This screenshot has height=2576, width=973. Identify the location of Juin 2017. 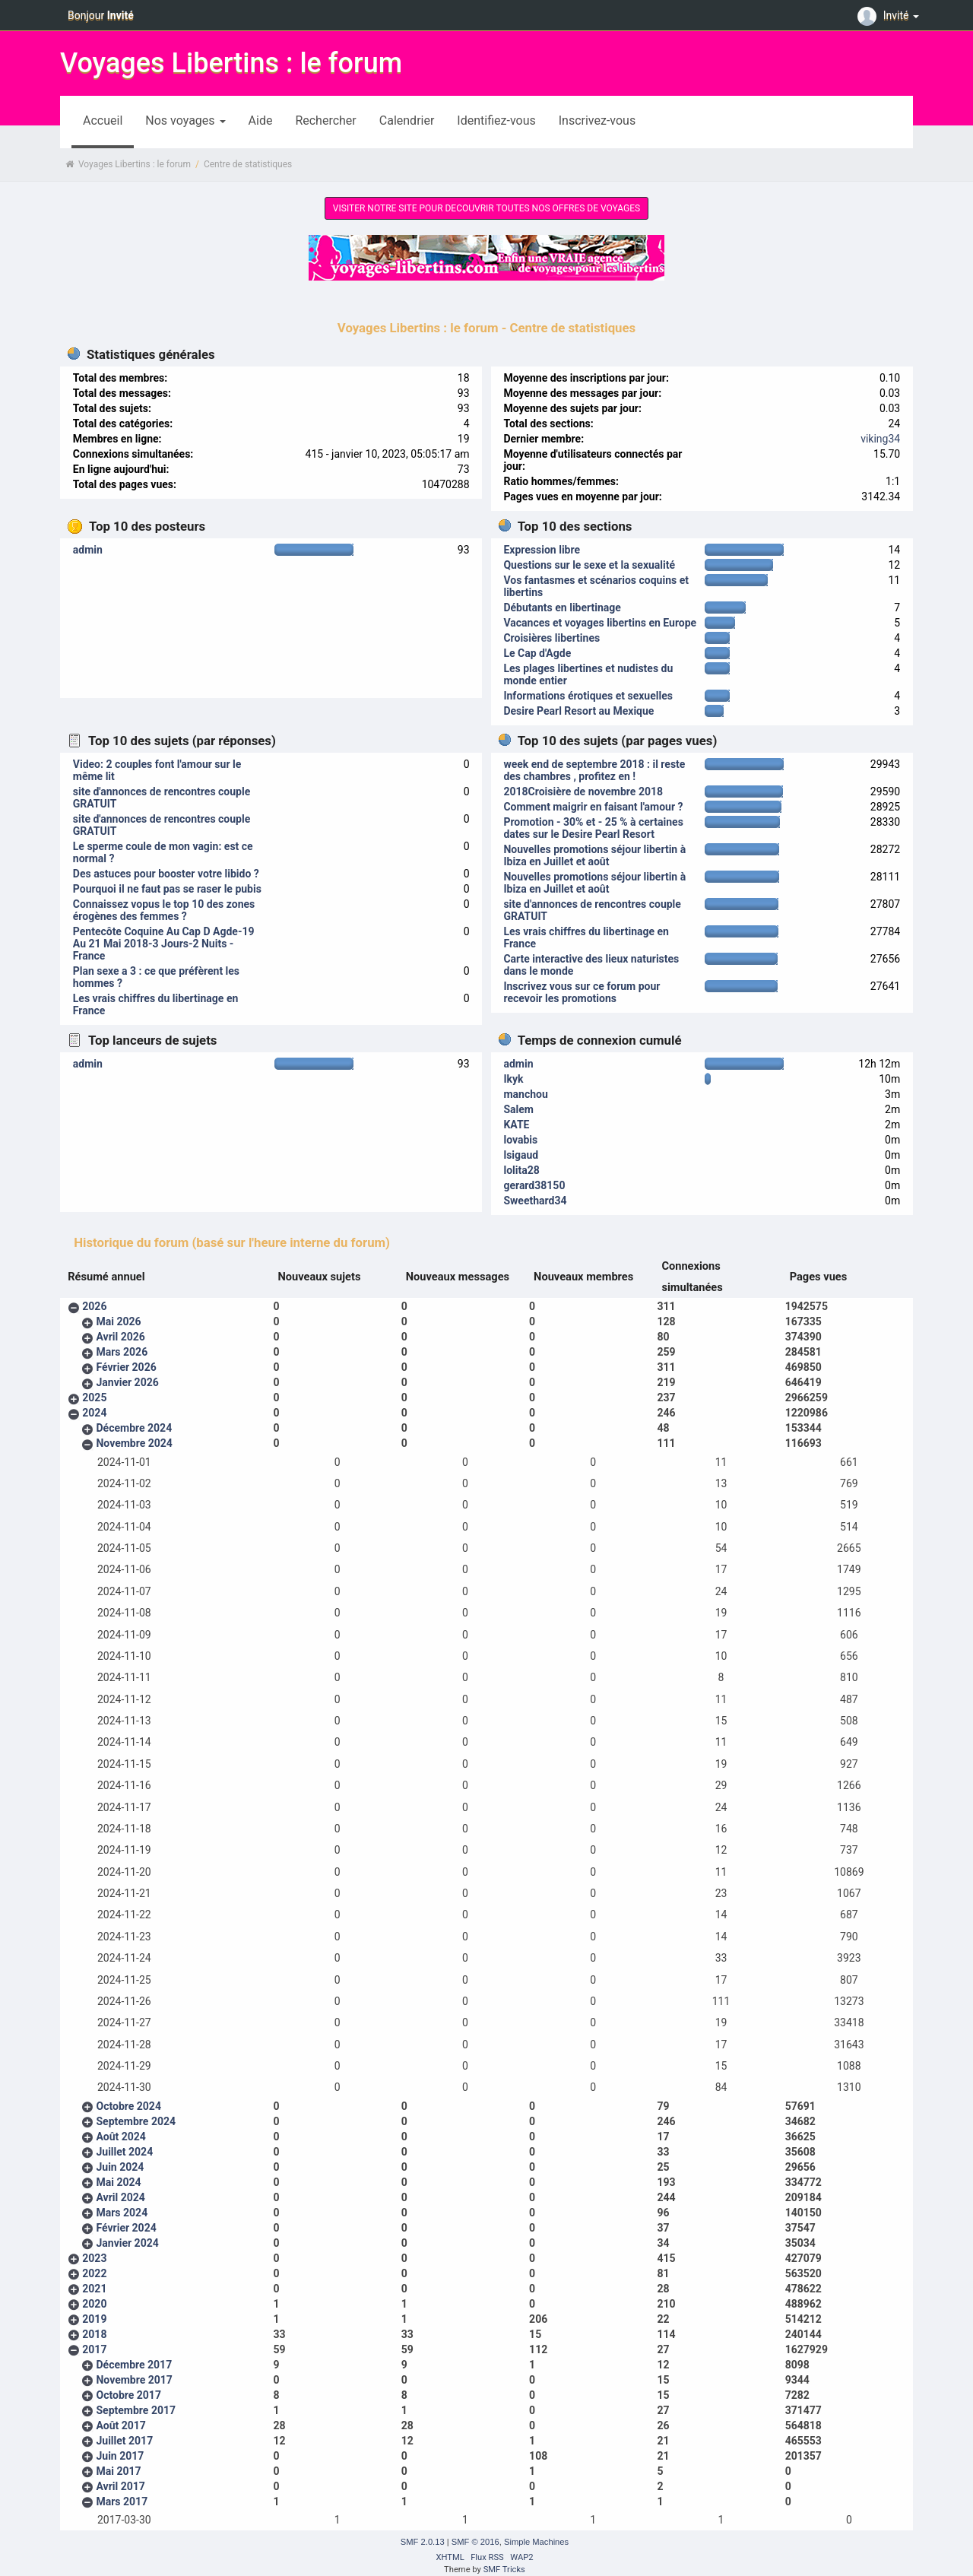
(120, 2456).